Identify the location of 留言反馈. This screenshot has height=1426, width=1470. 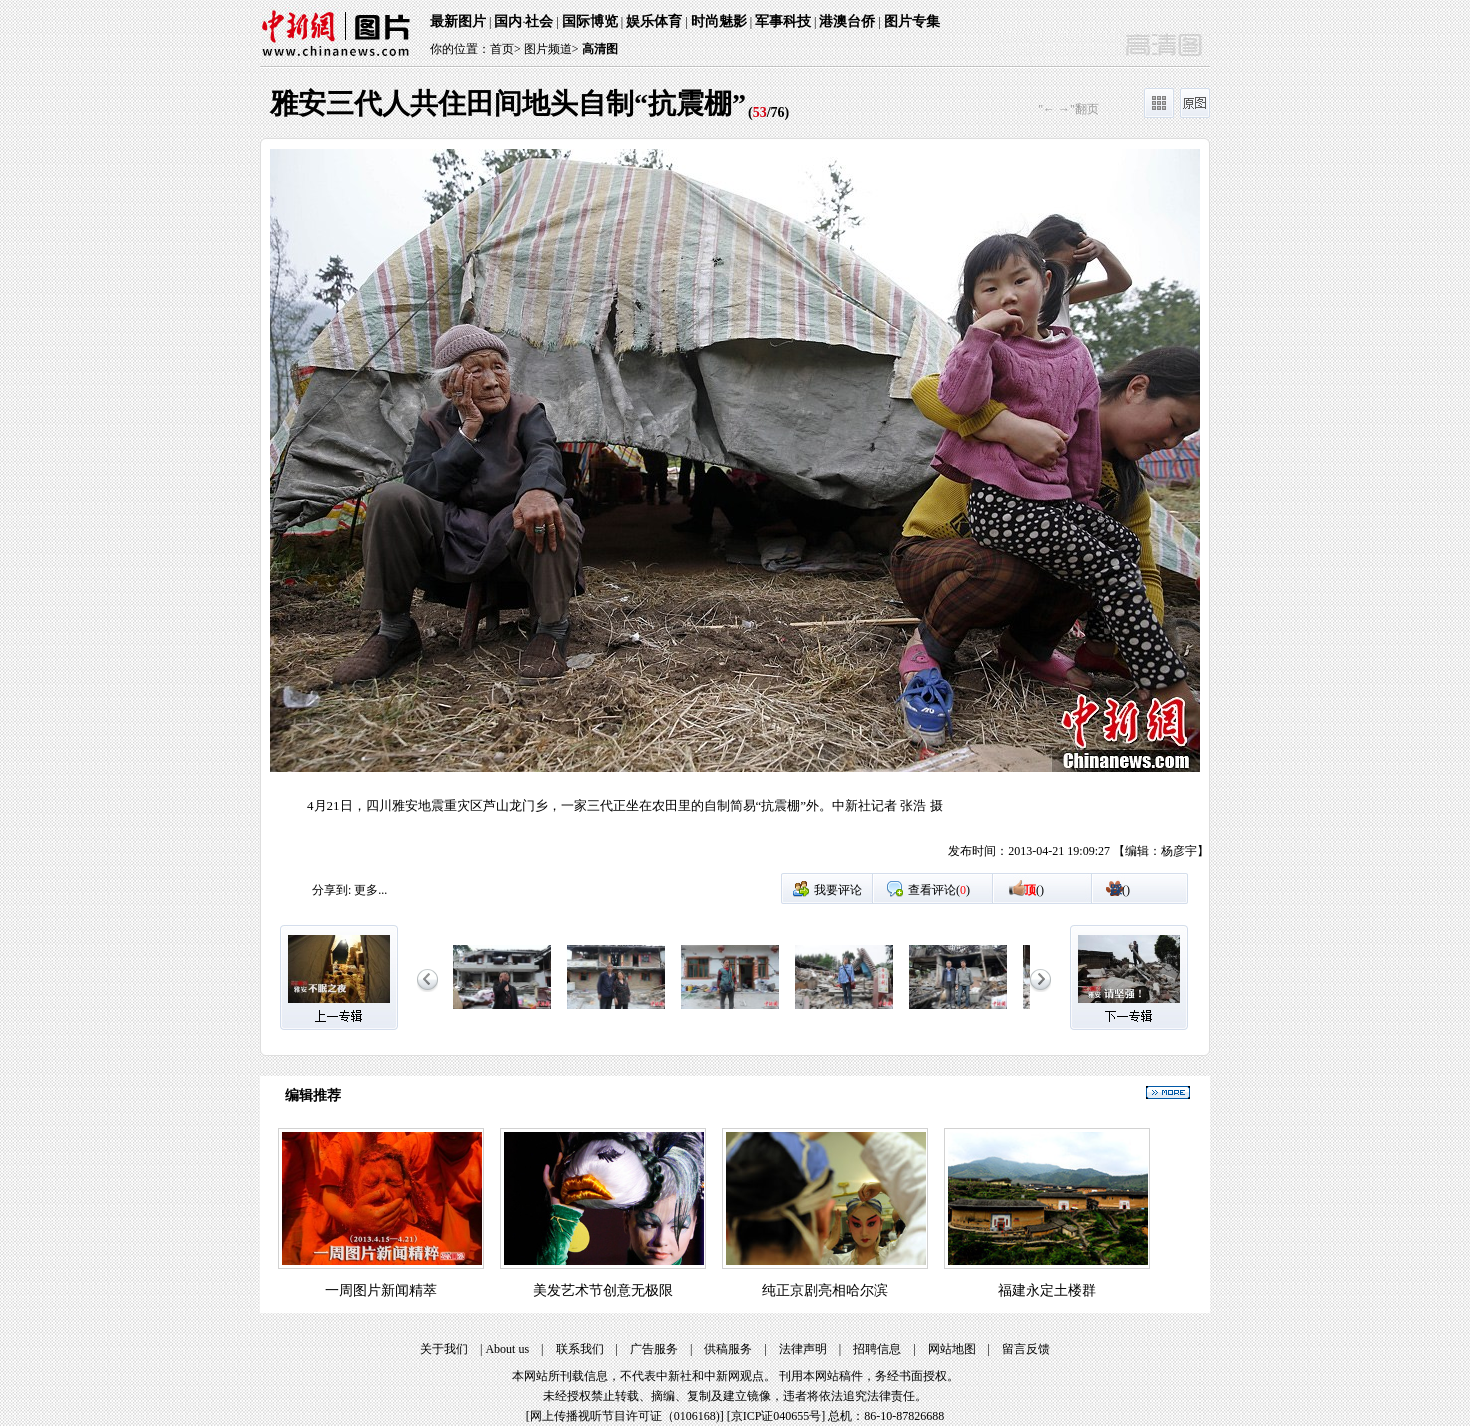
(1026, 1349).